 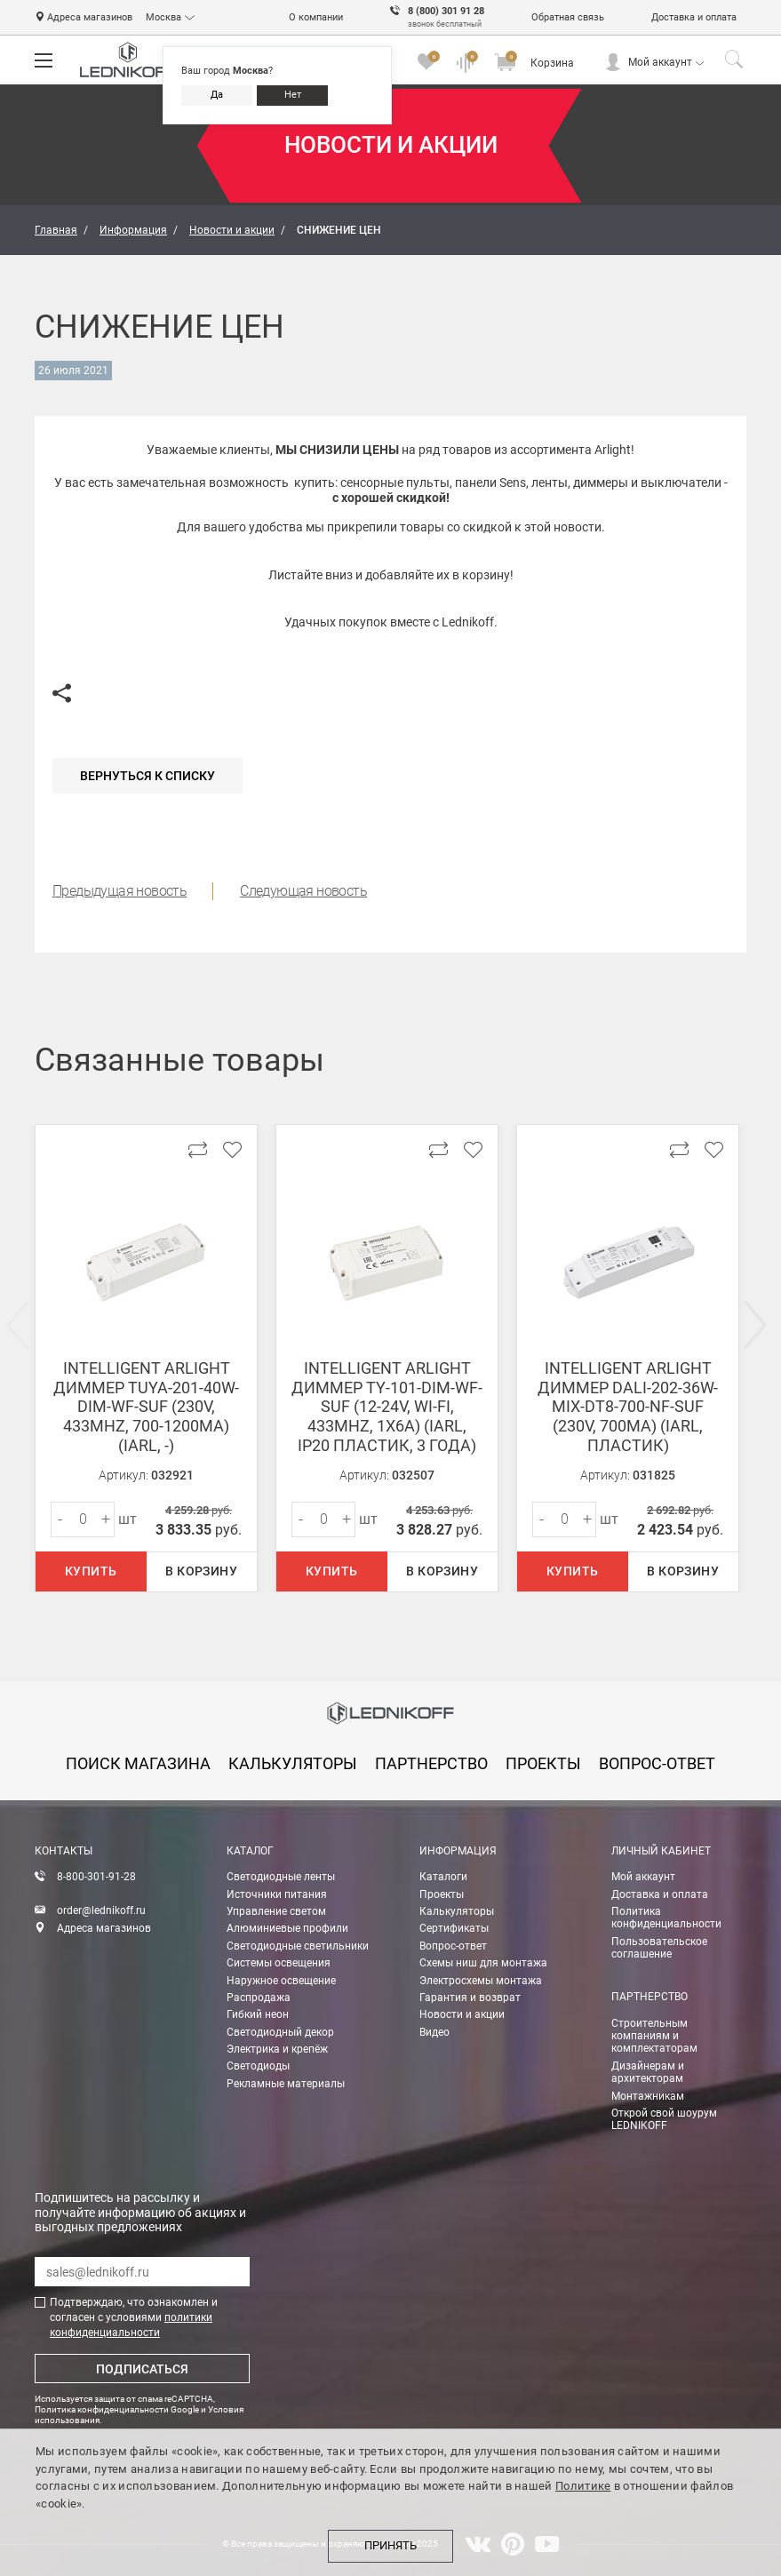 I want to click on партнерство, so click(x=431, y=1763).